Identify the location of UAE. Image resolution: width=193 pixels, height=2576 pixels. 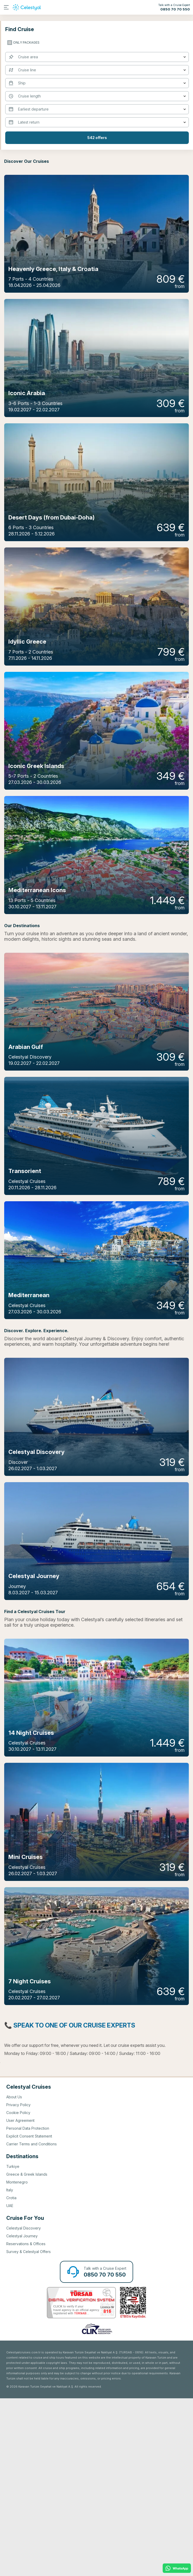
(9, 2383).